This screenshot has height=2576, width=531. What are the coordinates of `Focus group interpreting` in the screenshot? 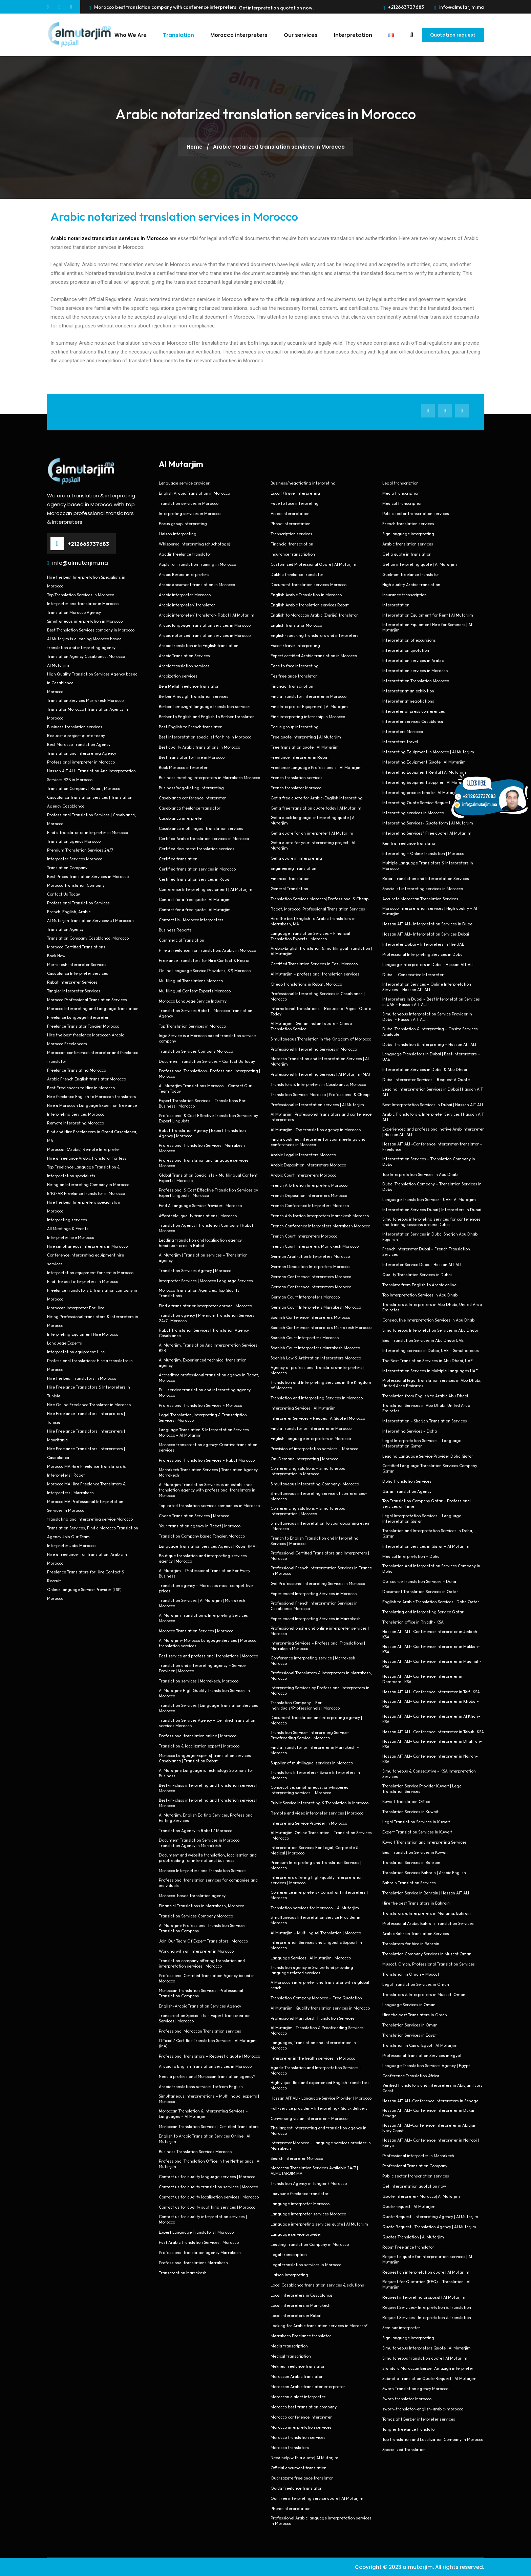 It's located at (183, 523).